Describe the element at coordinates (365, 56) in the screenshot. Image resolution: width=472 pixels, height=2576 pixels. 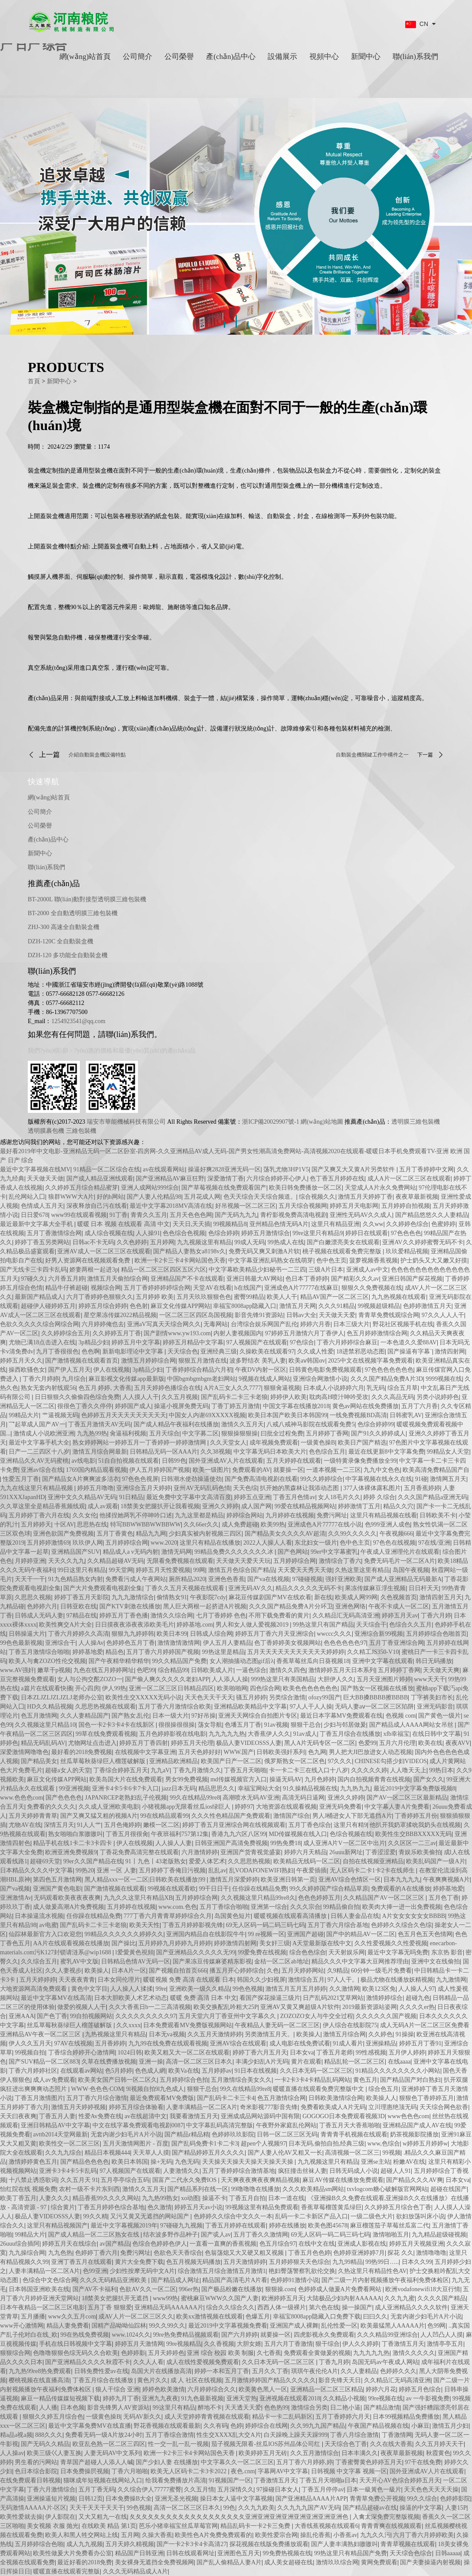
I see `新聞中心` at that location.